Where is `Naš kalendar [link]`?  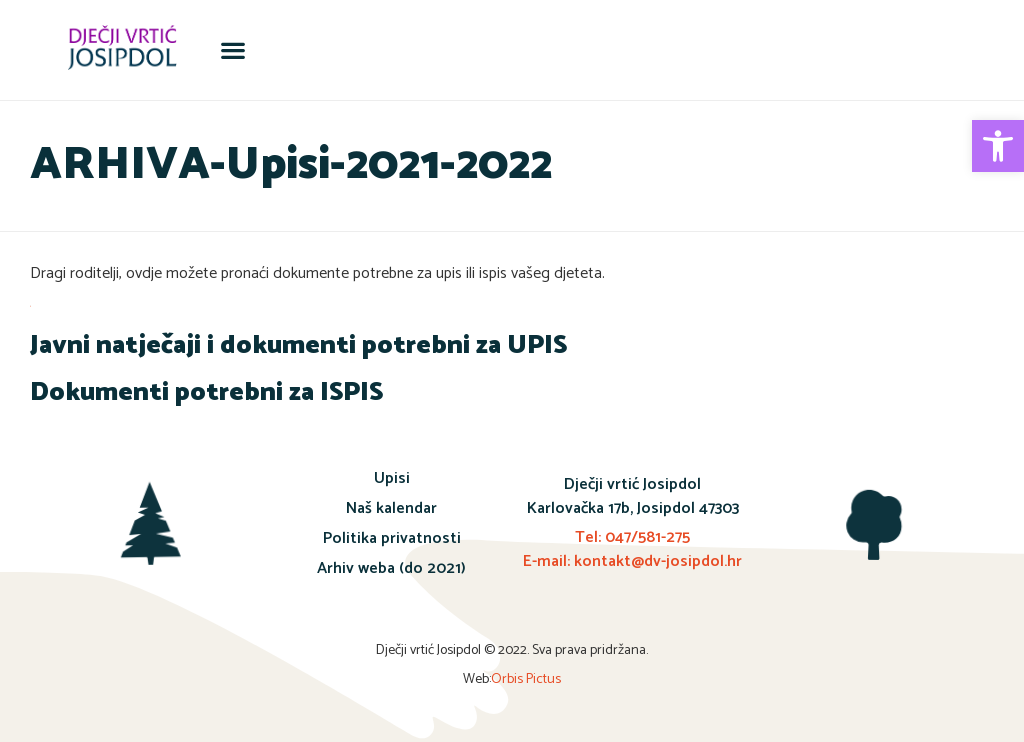 Naš kalendar [link] is located at coordinates (391, 508).